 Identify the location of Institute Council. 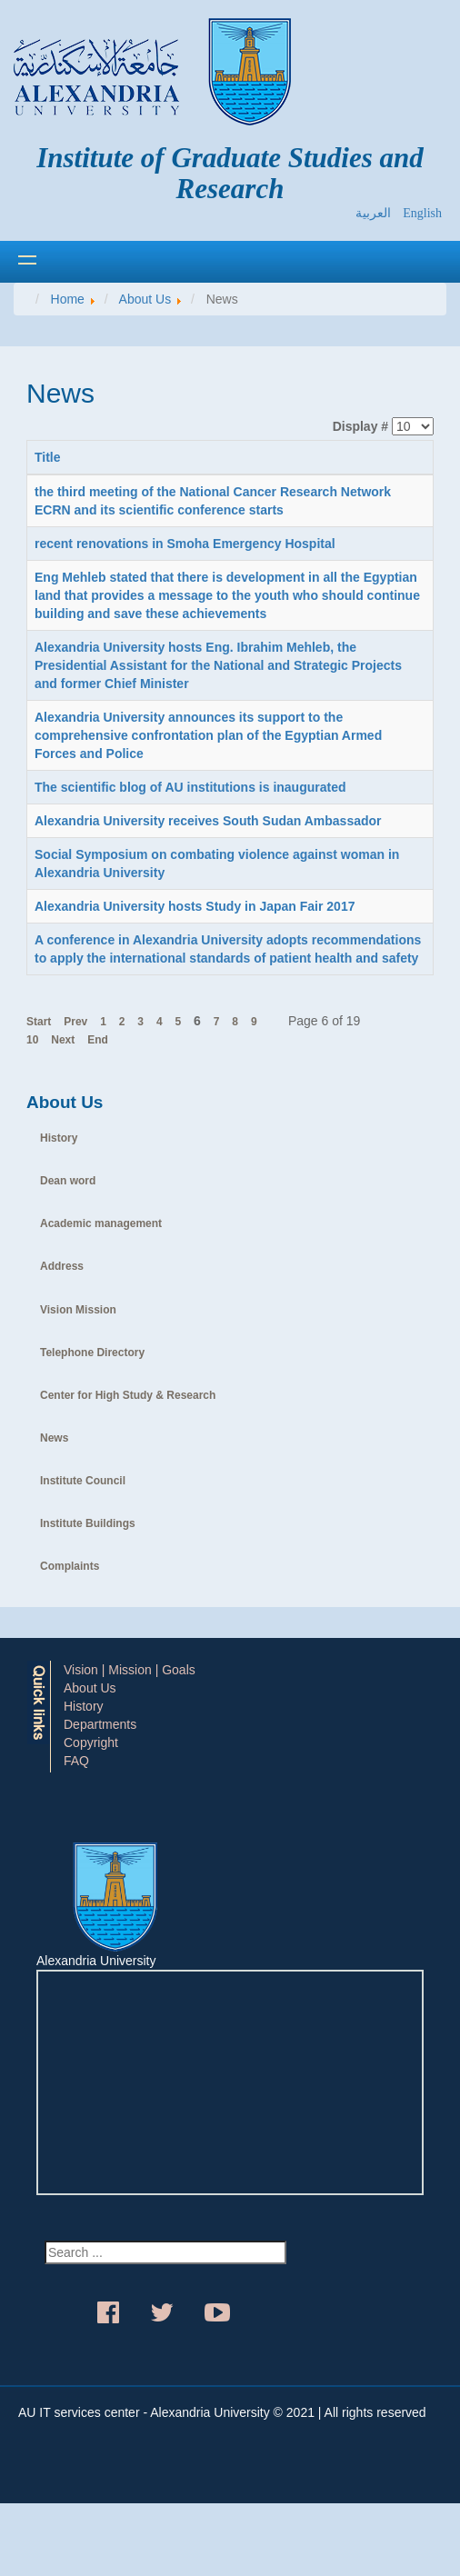
(82, 1480).